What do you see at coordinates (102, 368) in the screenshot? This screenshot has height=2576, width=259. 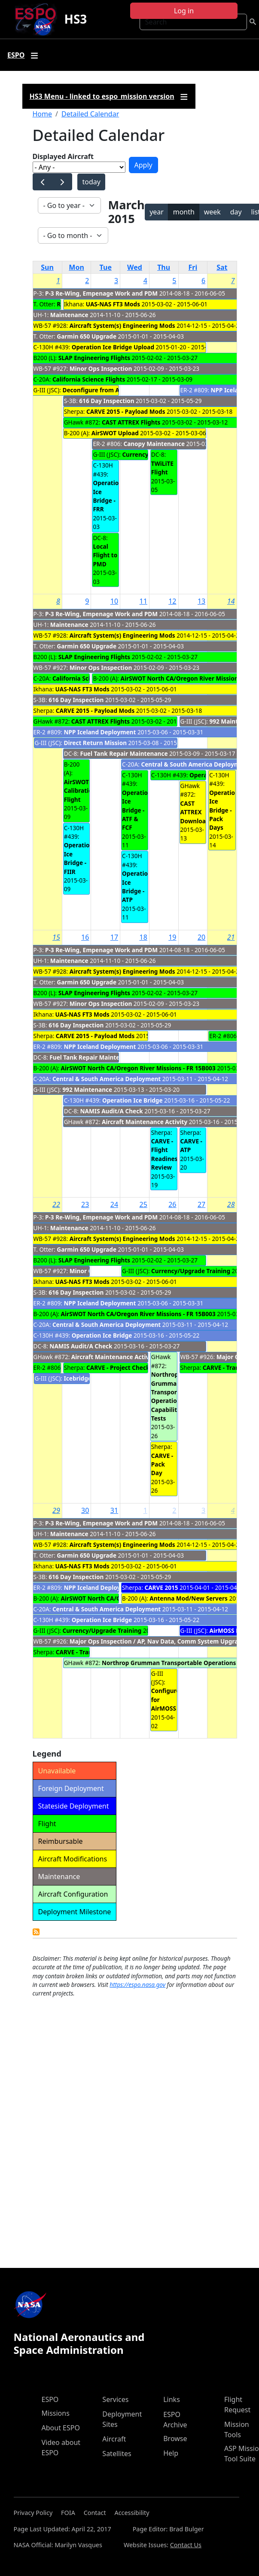 I see `Minor Ops Inspection` at bounding box center [102, 368].